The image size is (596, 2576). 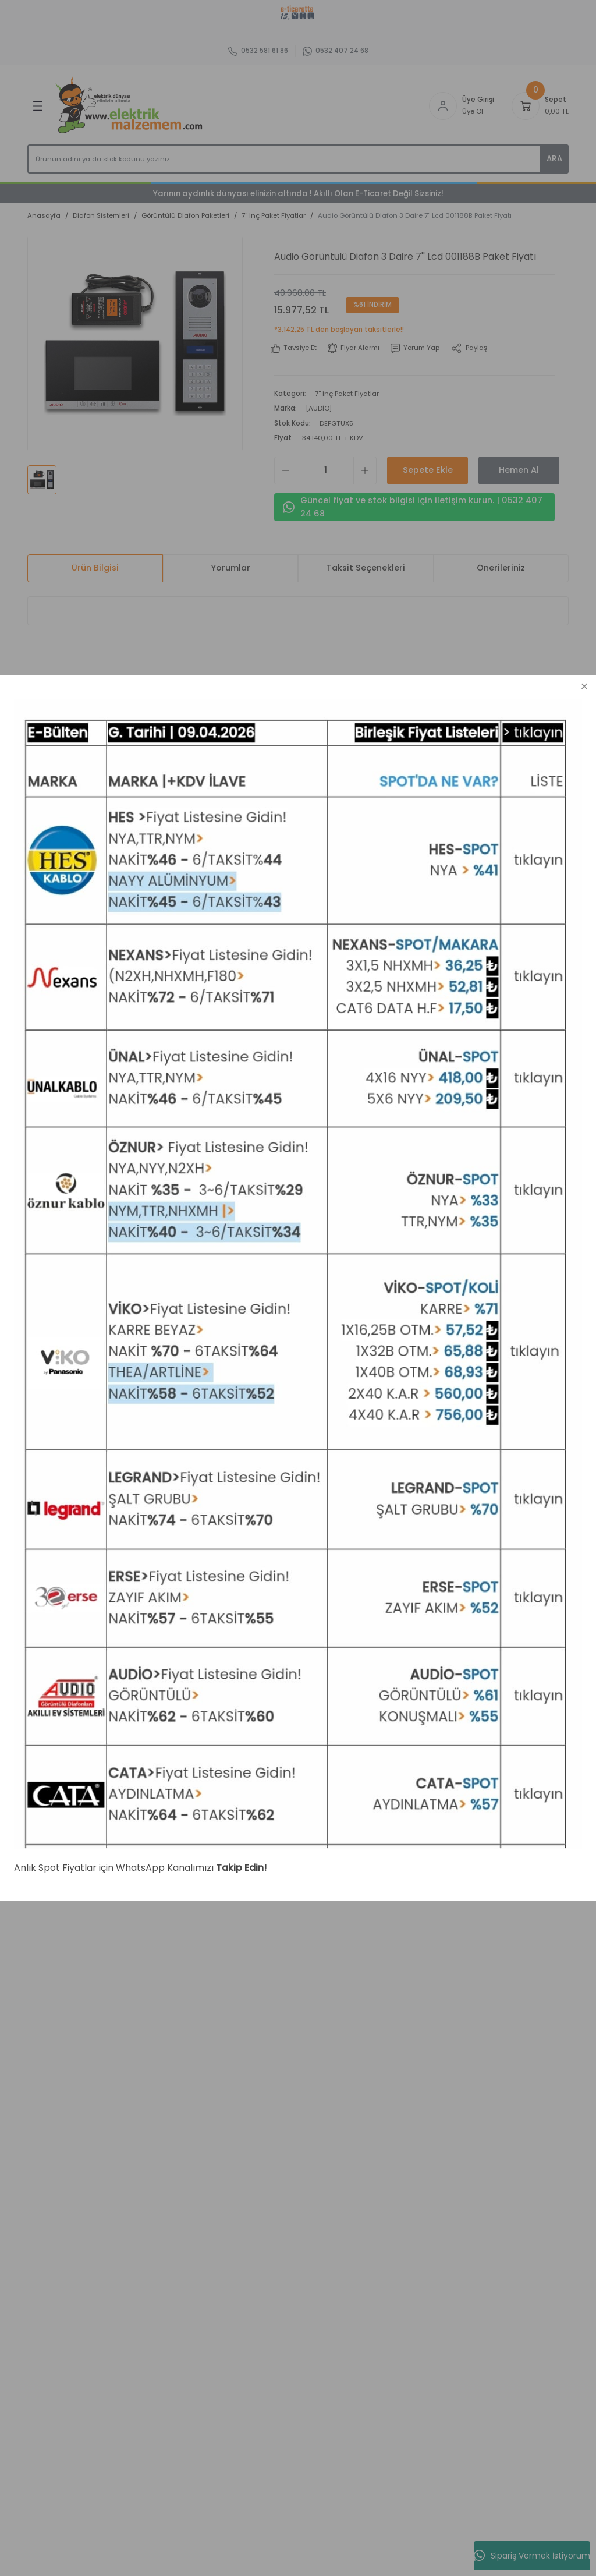 I want to click on [Logo], so click(x=131, y=106).